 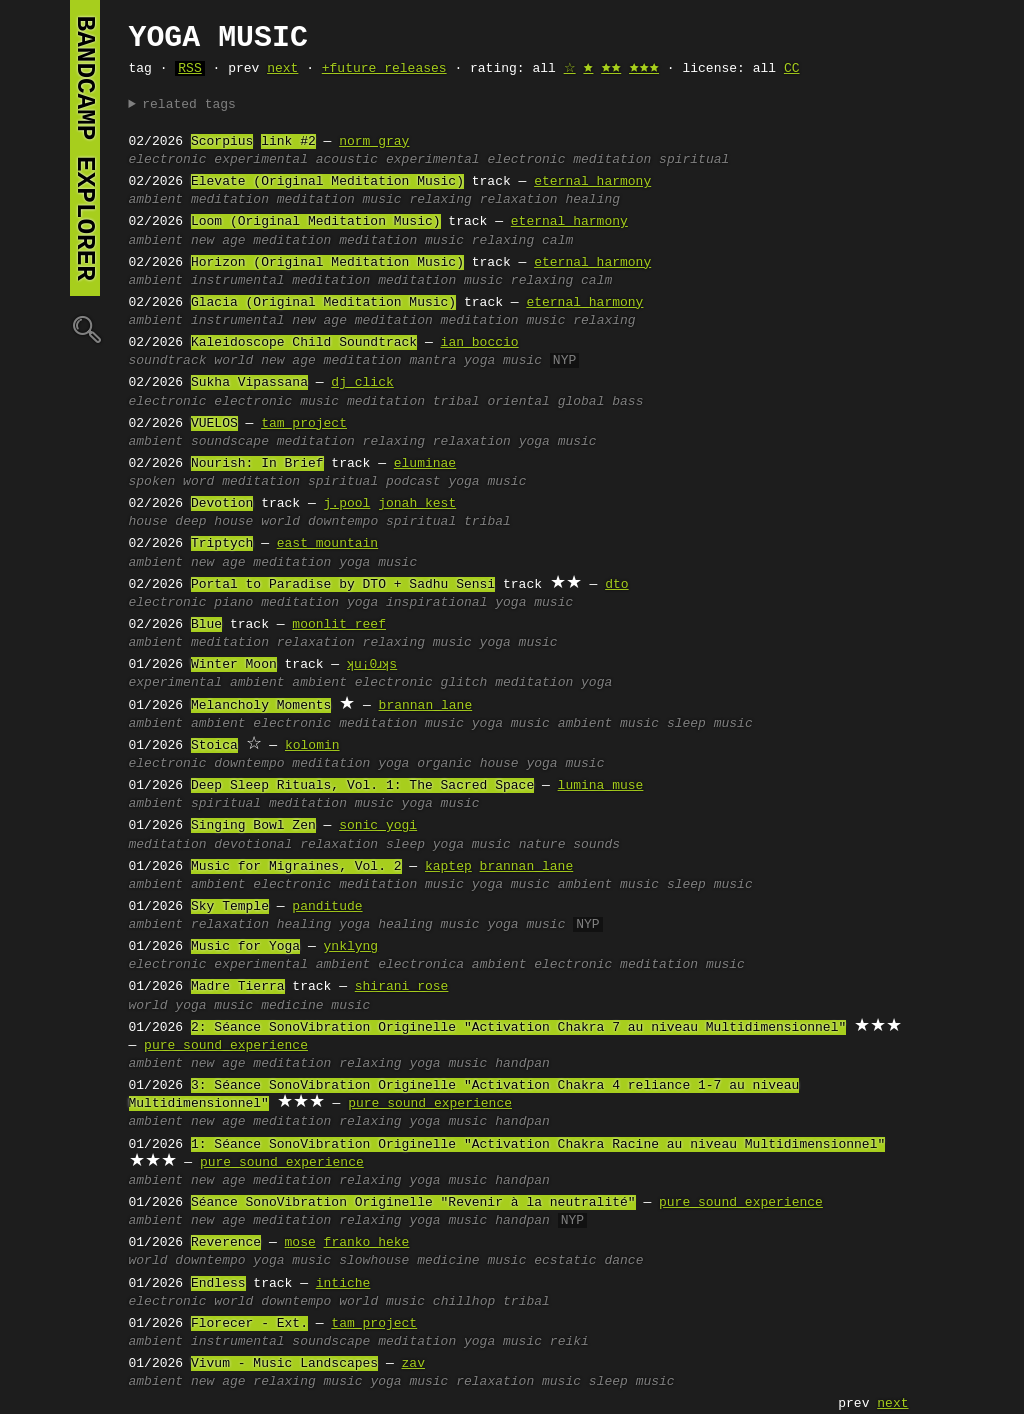 What do you see at coordinates (467, 764) in the screenshot?
I see `organic house` at bounding box center [467, 764].